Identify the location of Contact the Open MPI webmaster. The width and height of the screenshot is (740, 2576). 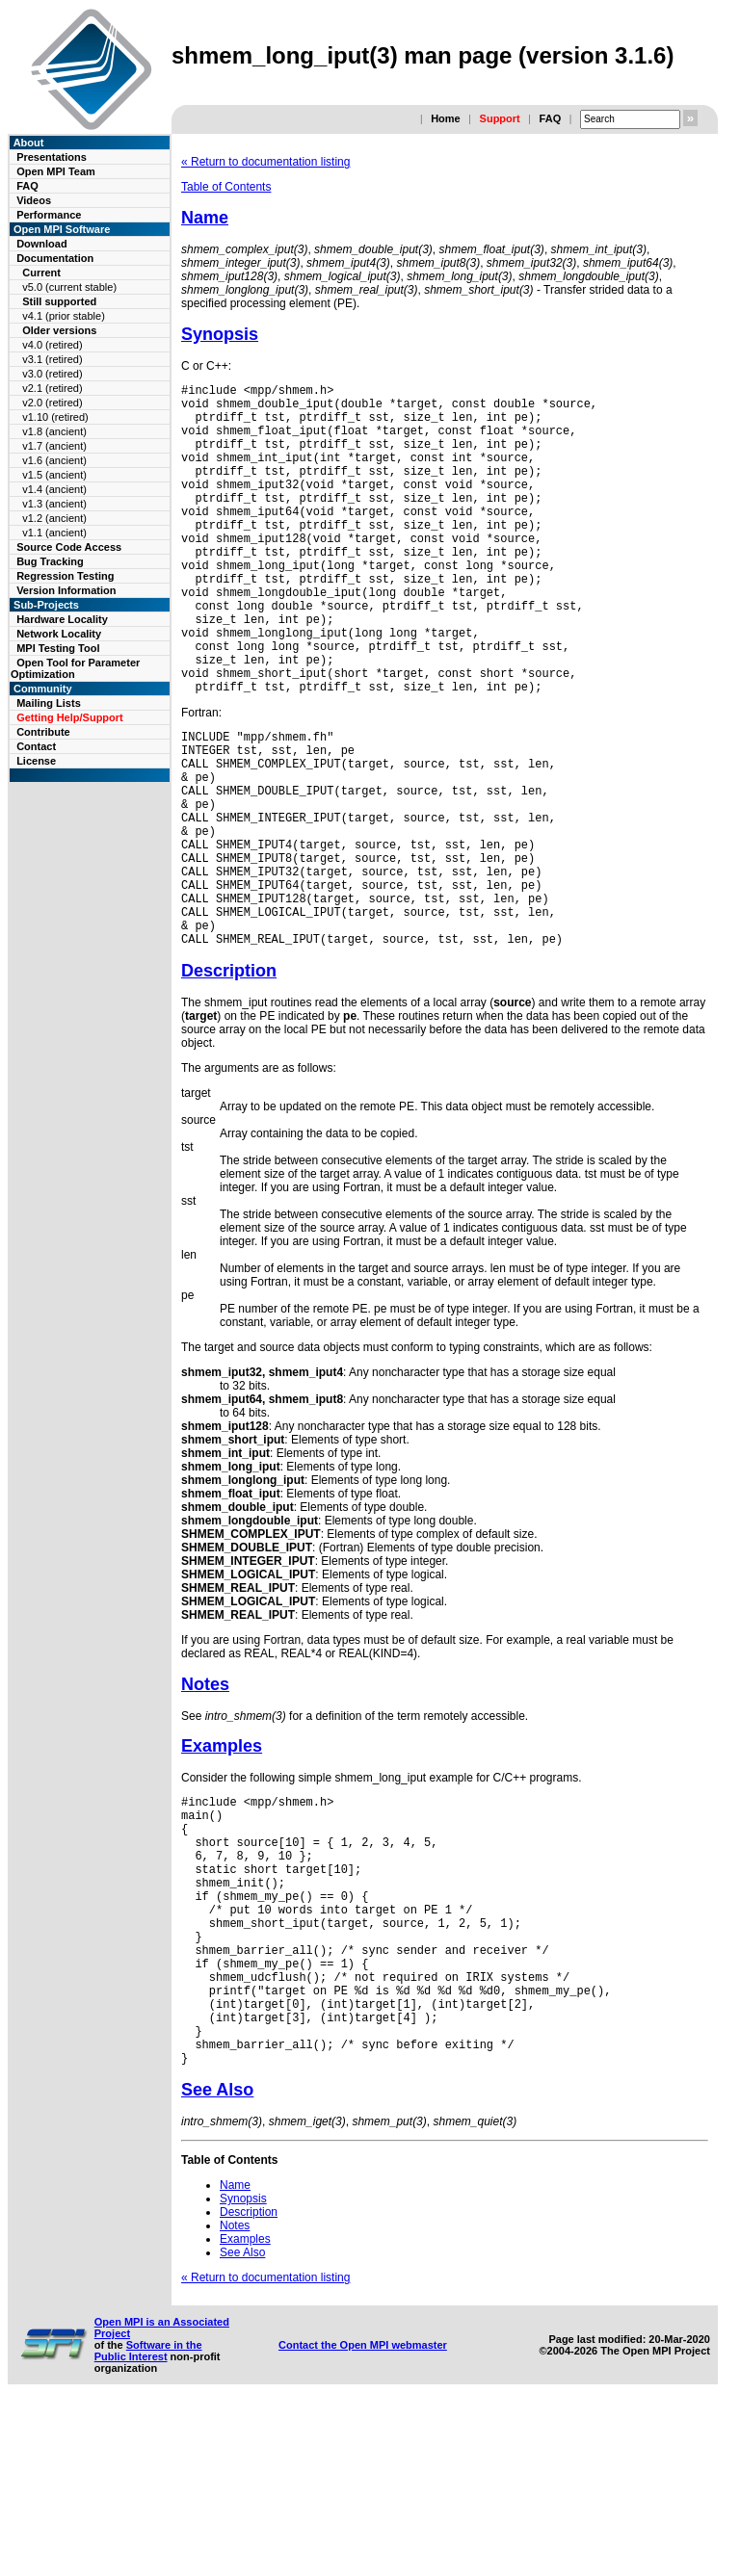
(362, 2515).